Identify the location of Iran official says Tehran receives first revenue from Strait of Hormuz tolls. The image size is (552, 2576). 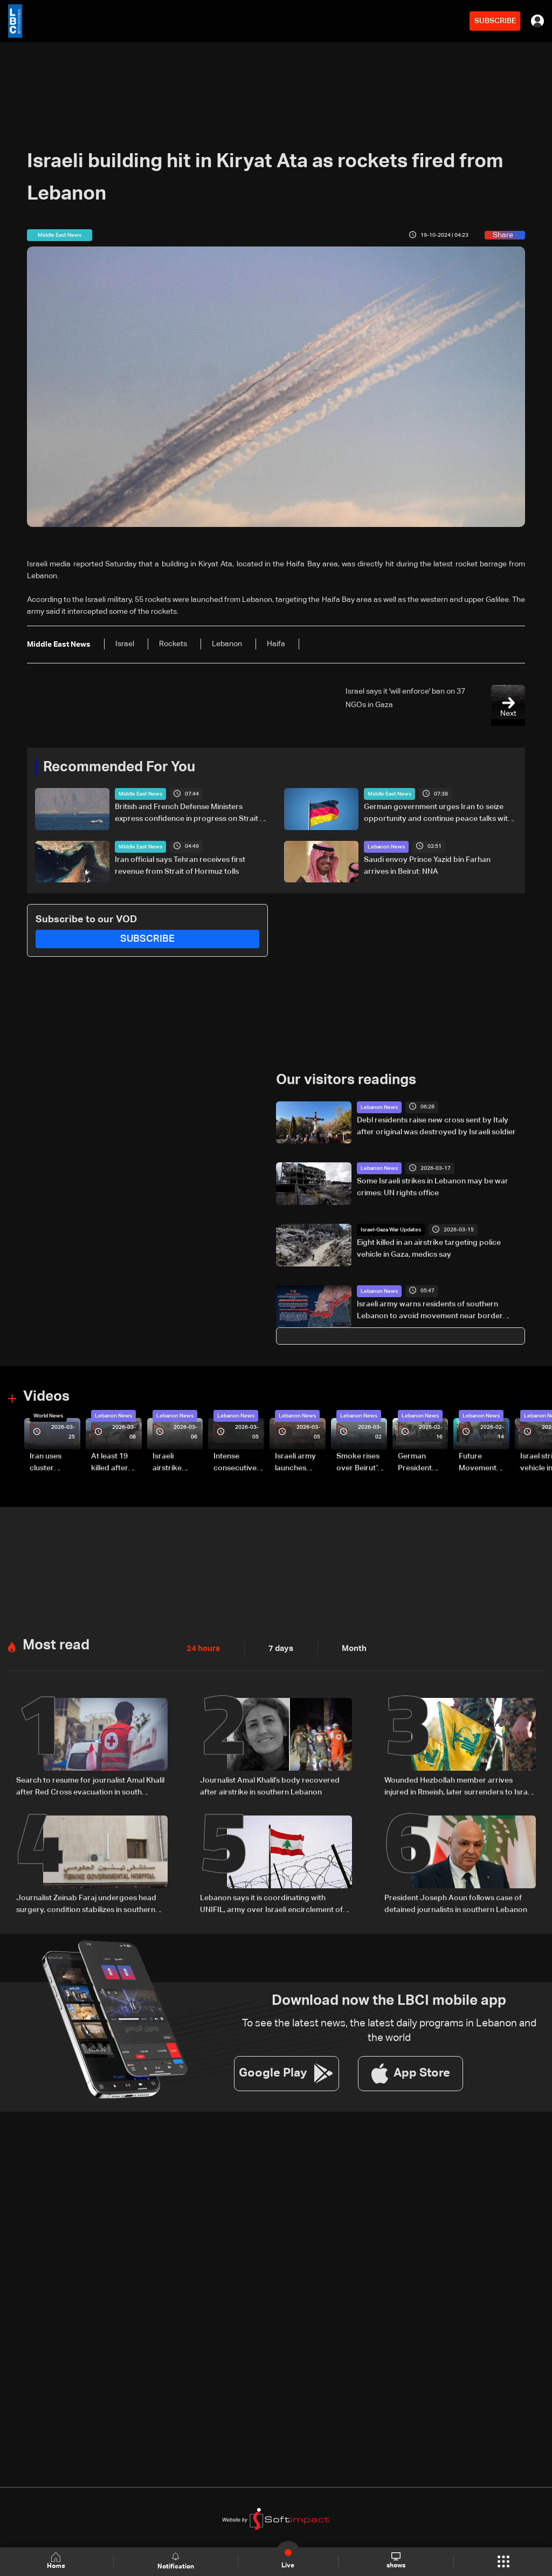
(180, 865).